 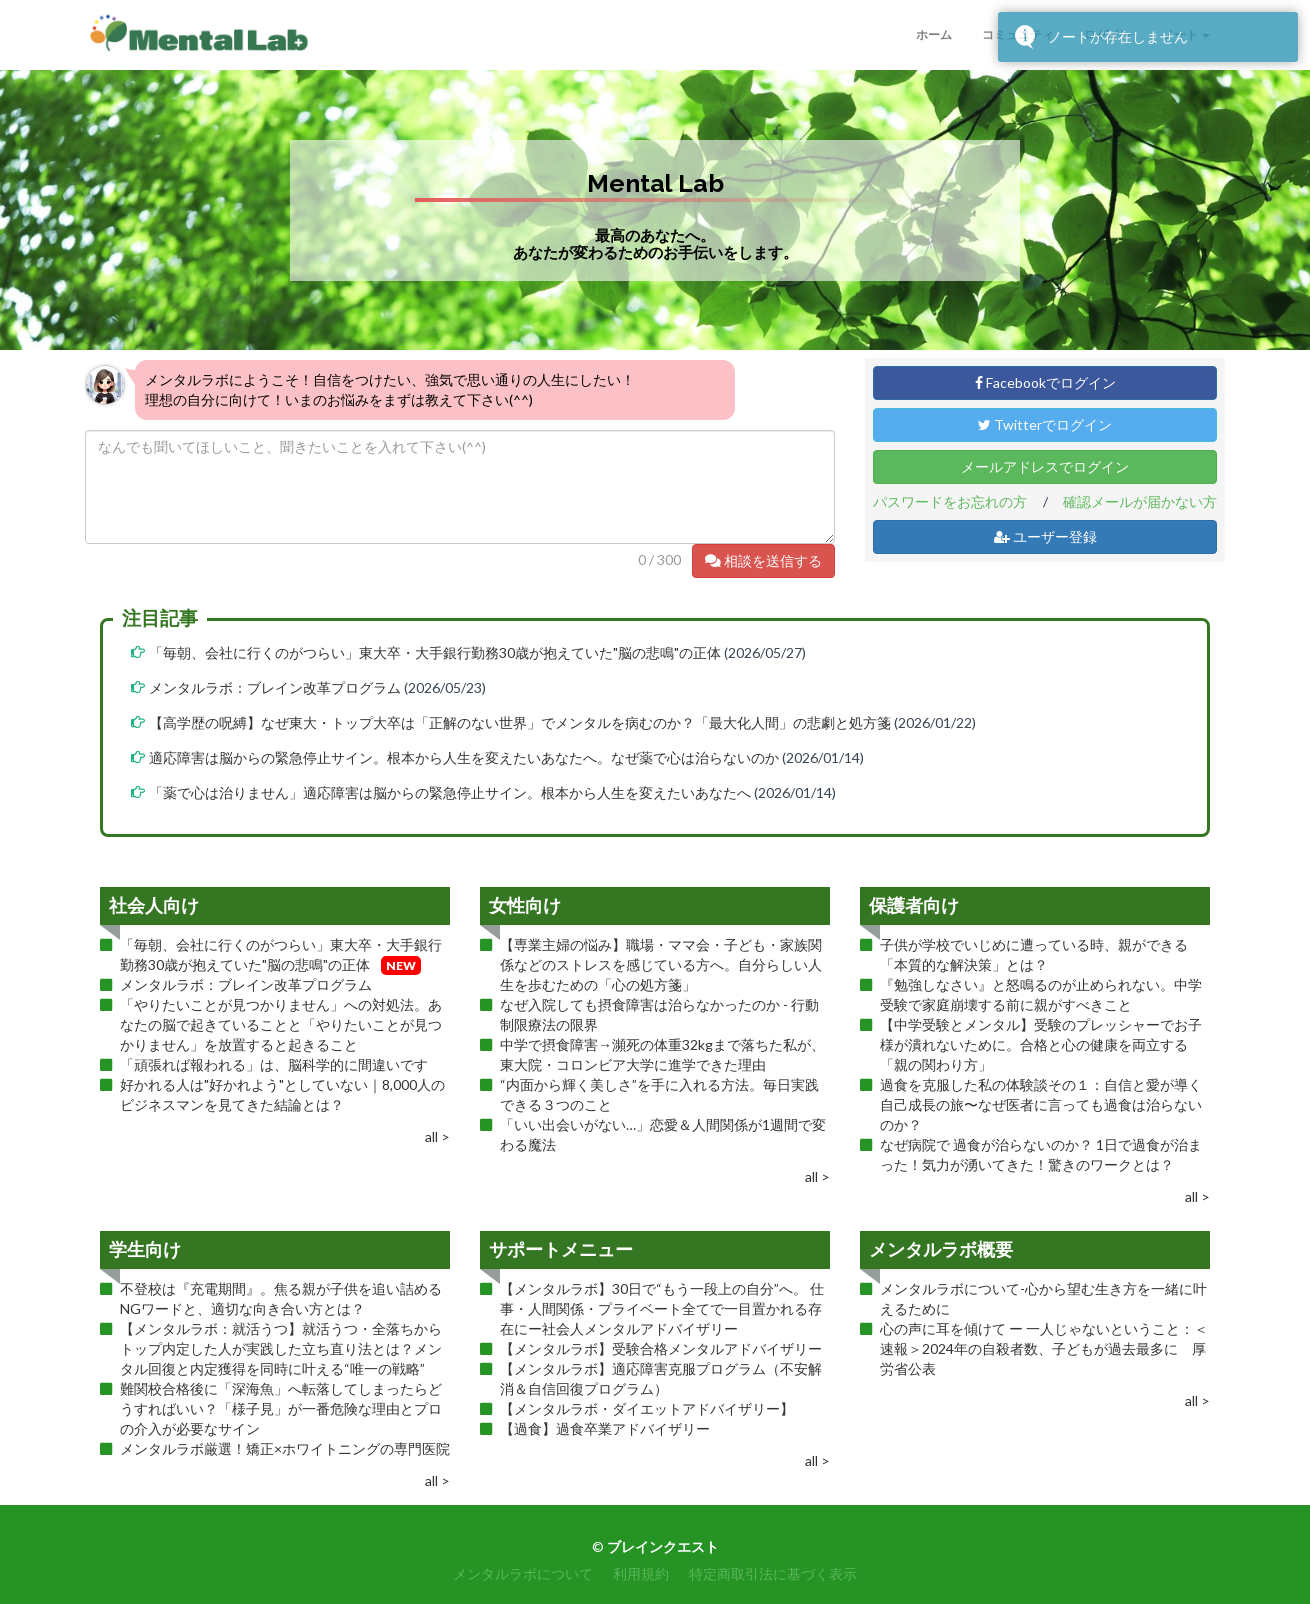 I want to click on ホーム, so click(x=934, y=34).